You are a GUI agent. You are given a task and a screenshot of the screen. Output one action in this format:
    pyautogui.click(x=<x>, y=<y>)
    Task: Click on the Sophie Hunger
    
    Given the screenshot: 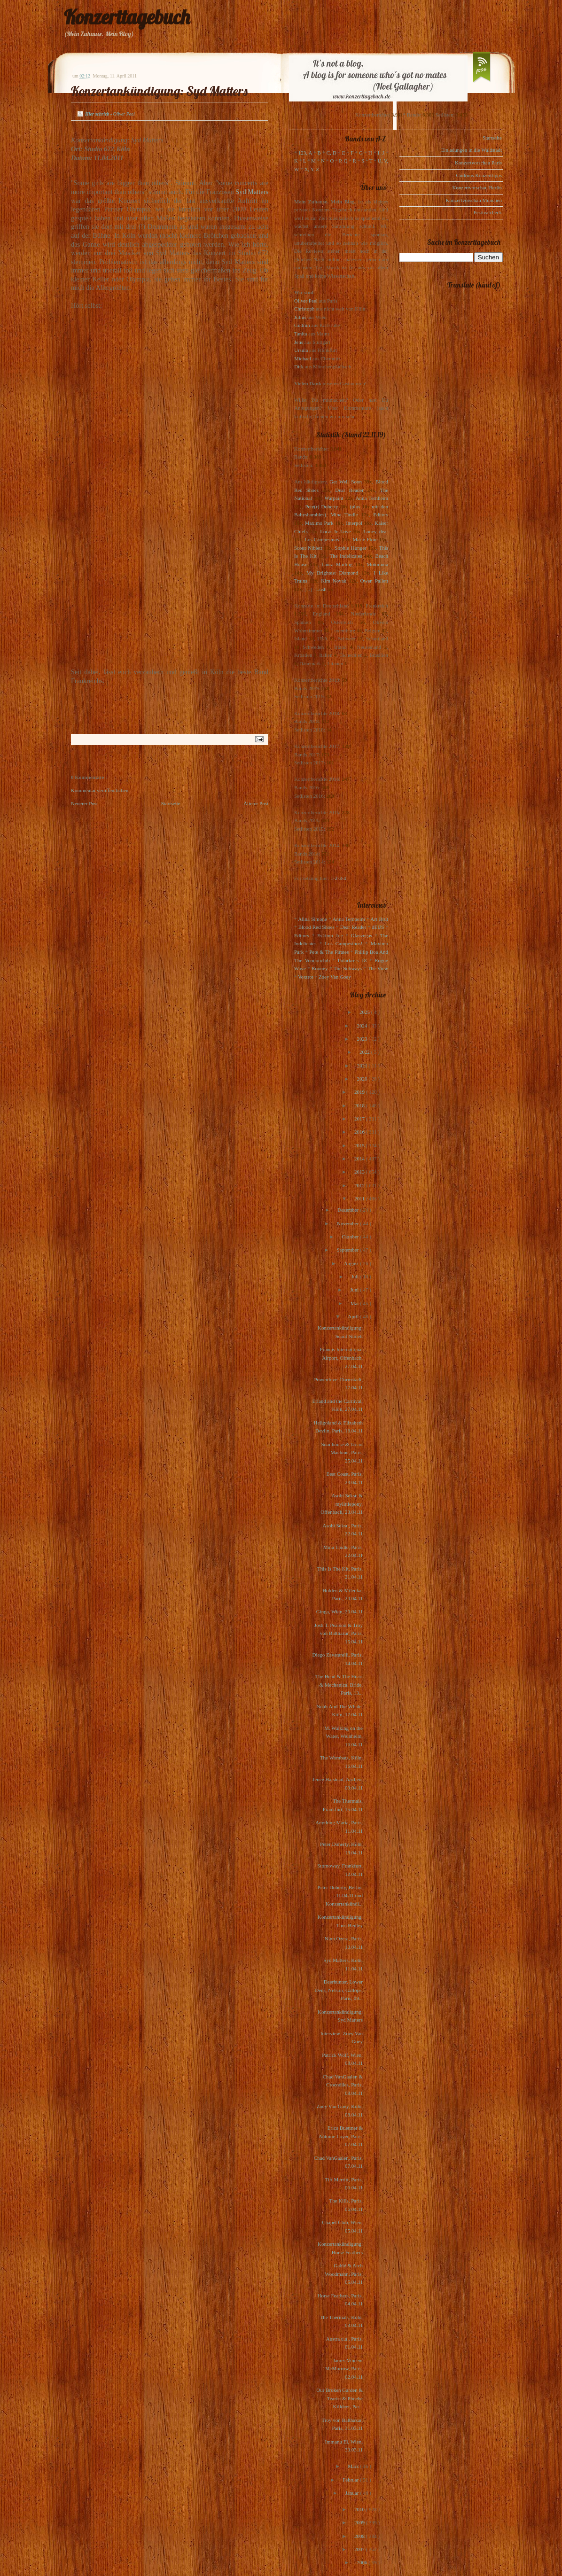 What is the action you would take?
    pyautogui.click(x=350, y=548)
    